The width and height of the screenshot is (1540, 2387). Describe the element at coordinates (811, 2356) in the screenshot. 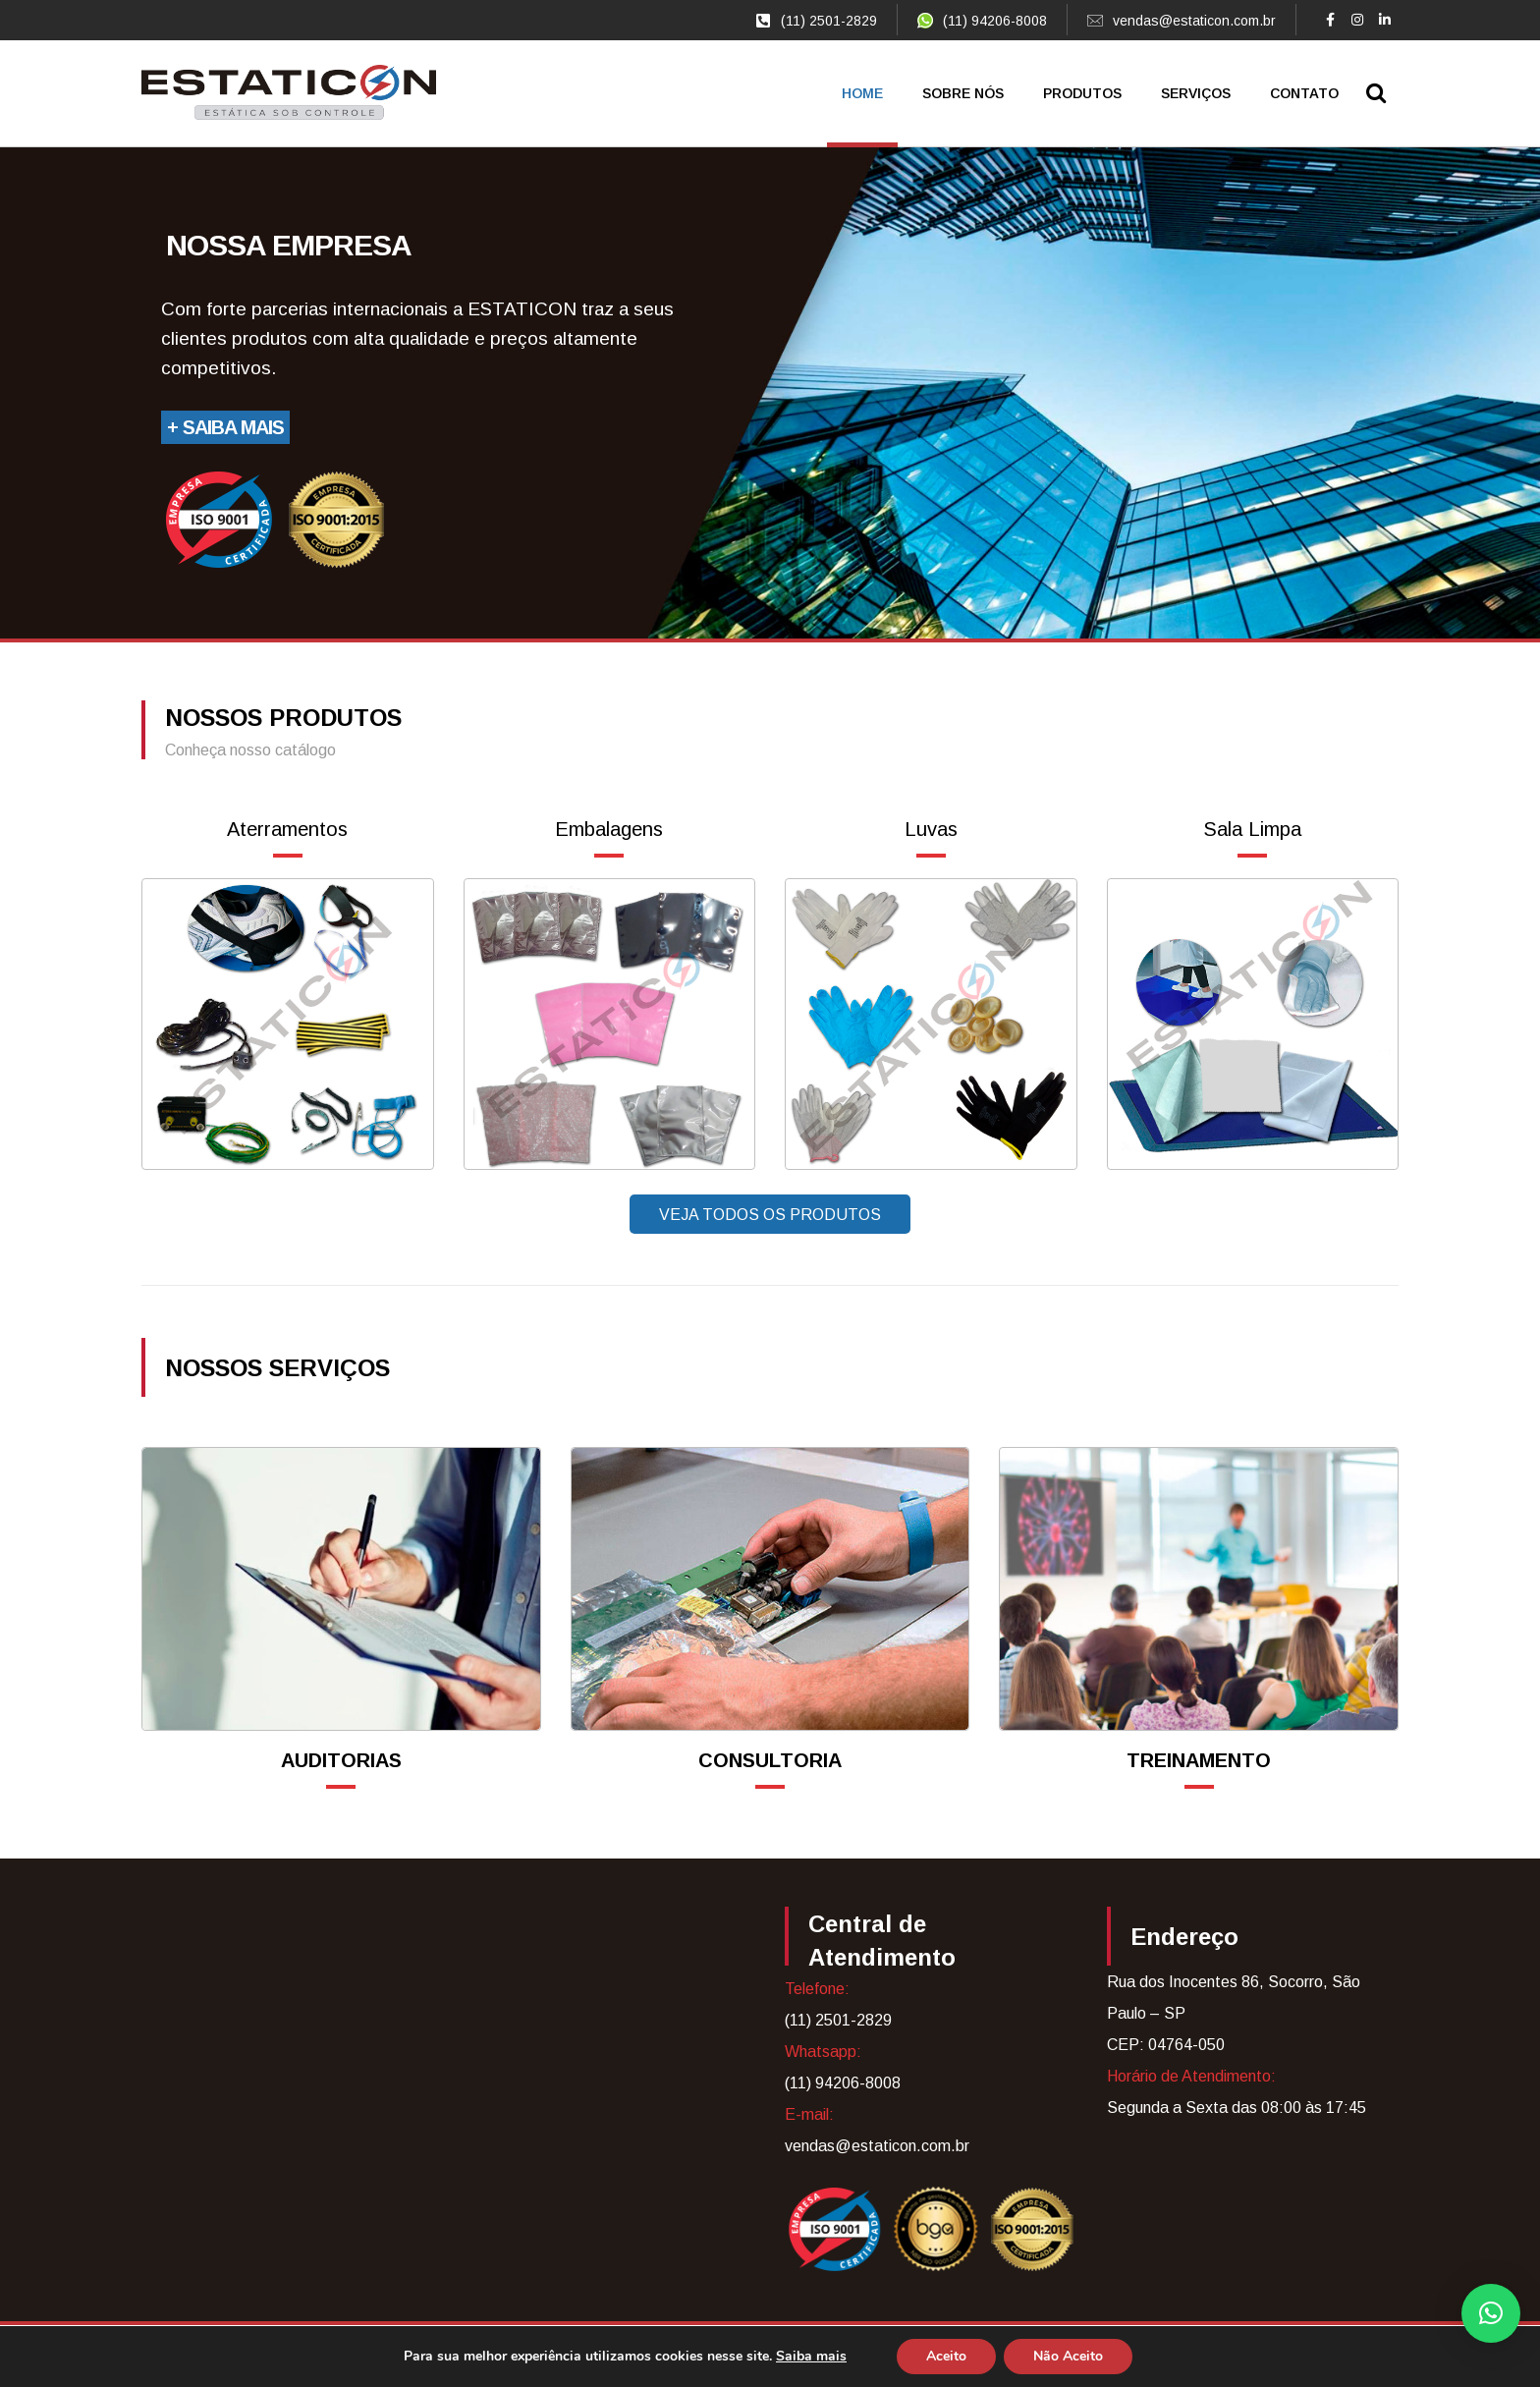

I see `Saiba mais [link]` at that location.